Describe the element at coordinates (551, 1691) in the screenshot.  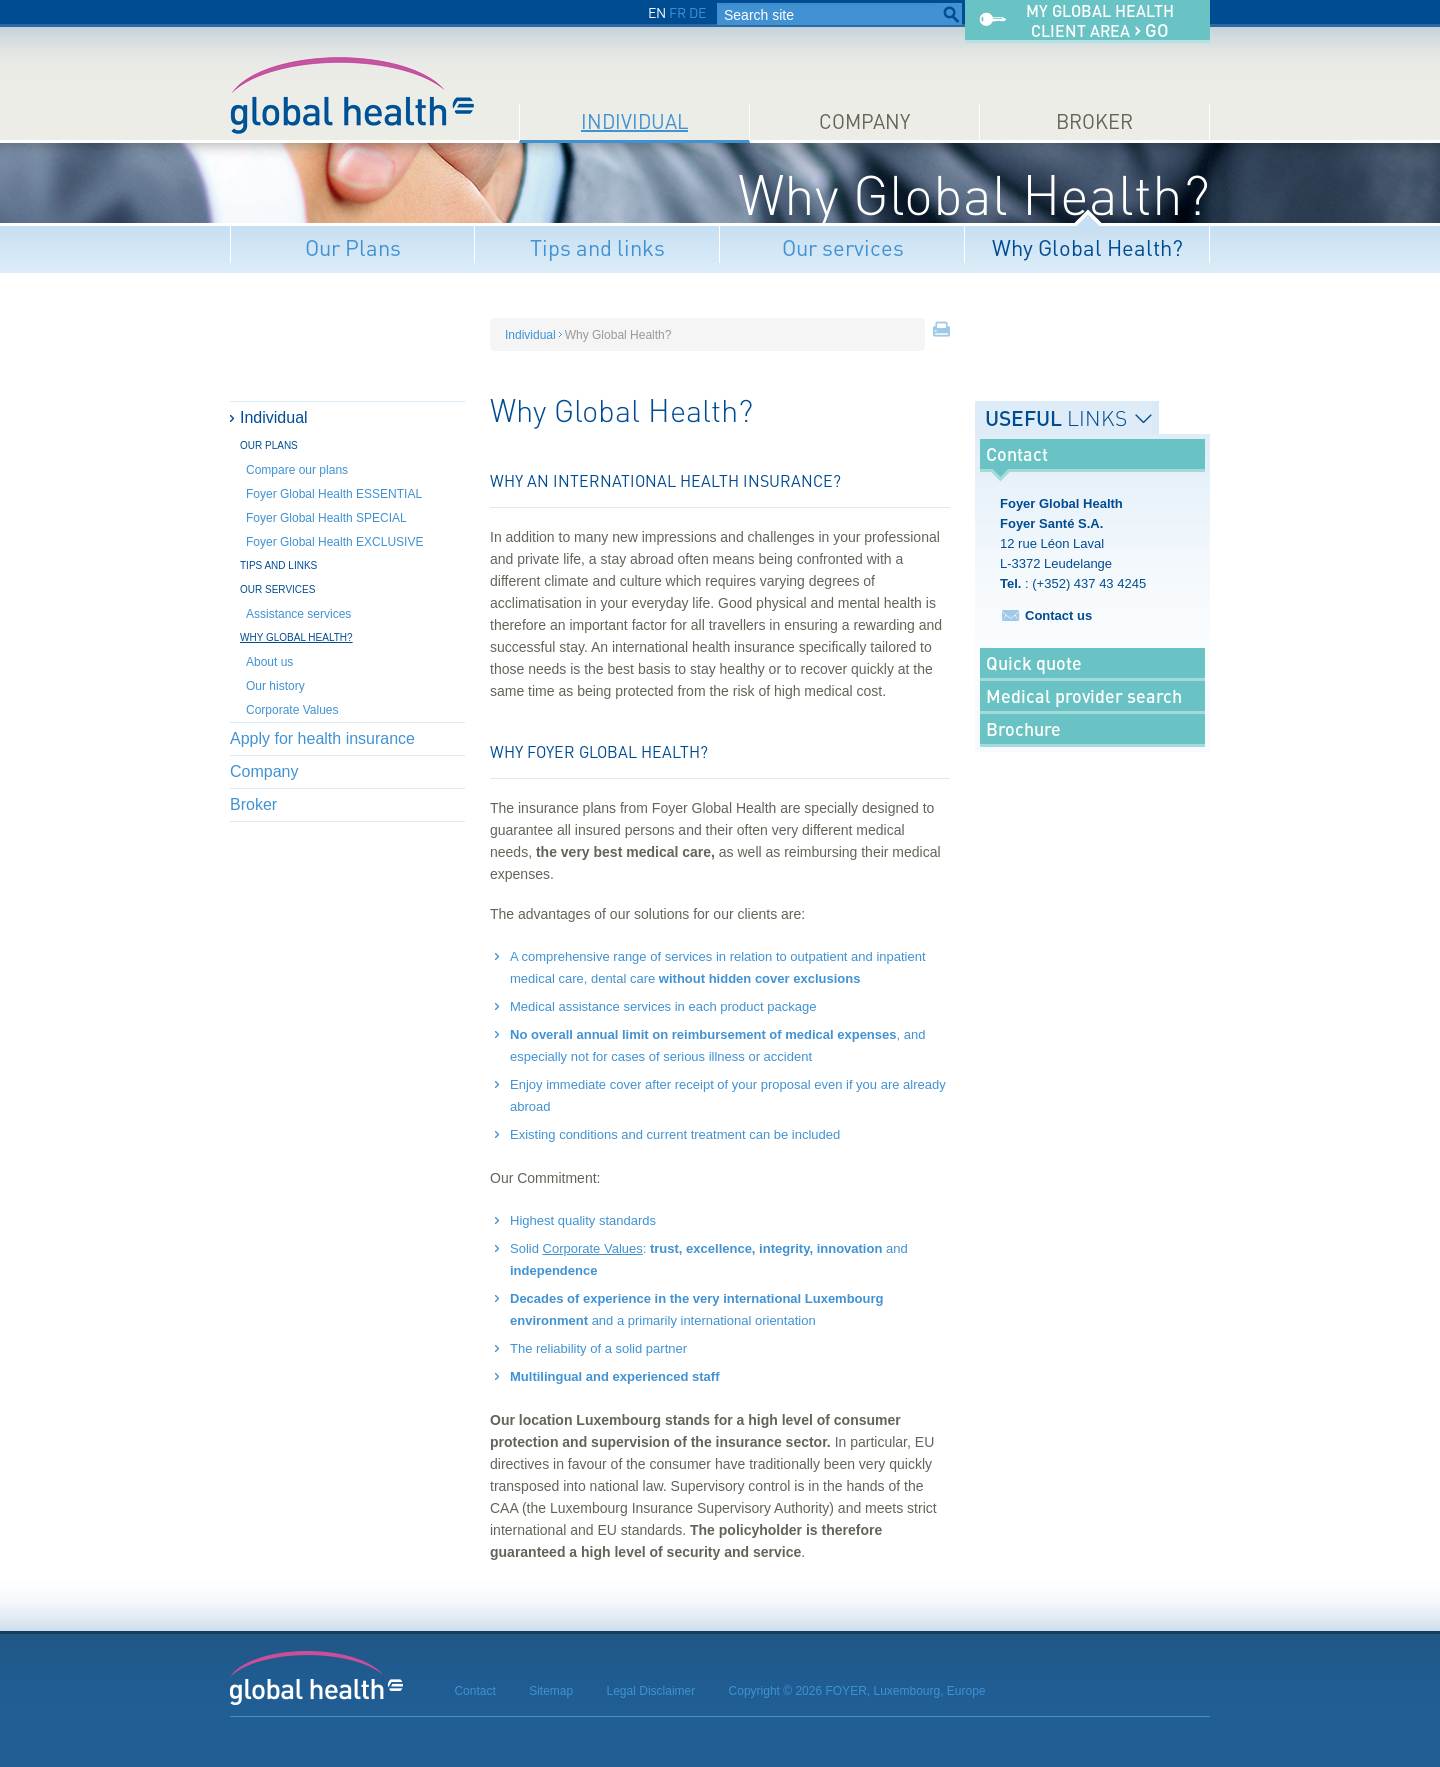
I see `Sitemap` at that location.